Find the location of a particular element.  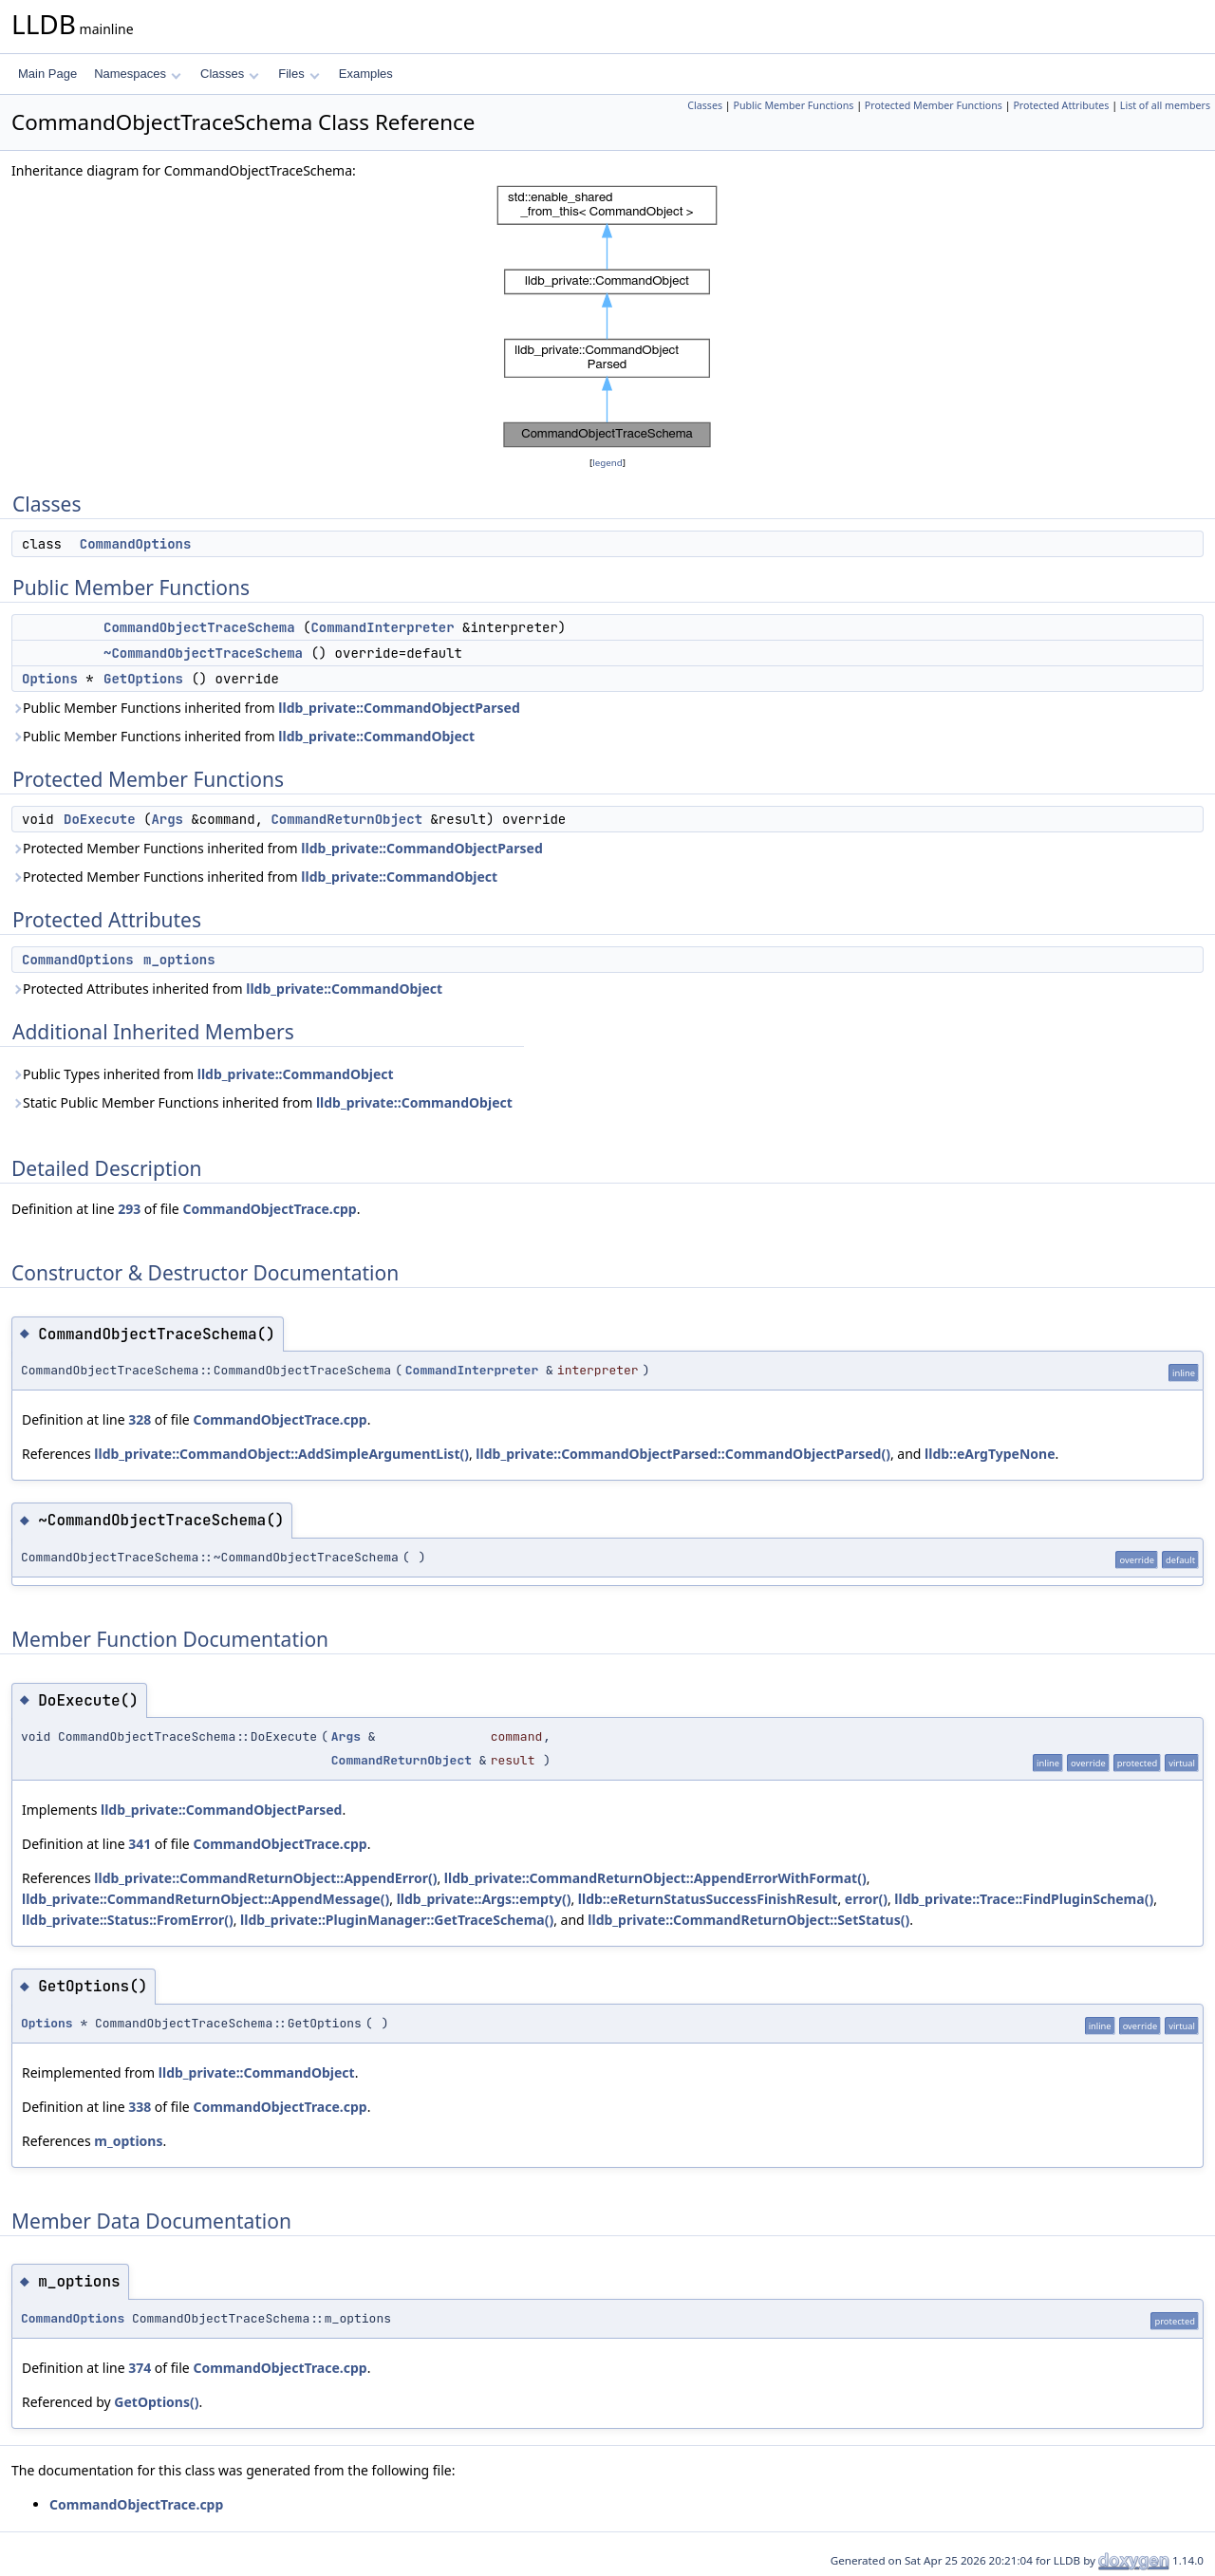

~CommandObjectTraceSchema is located at coordinates (203, 653).